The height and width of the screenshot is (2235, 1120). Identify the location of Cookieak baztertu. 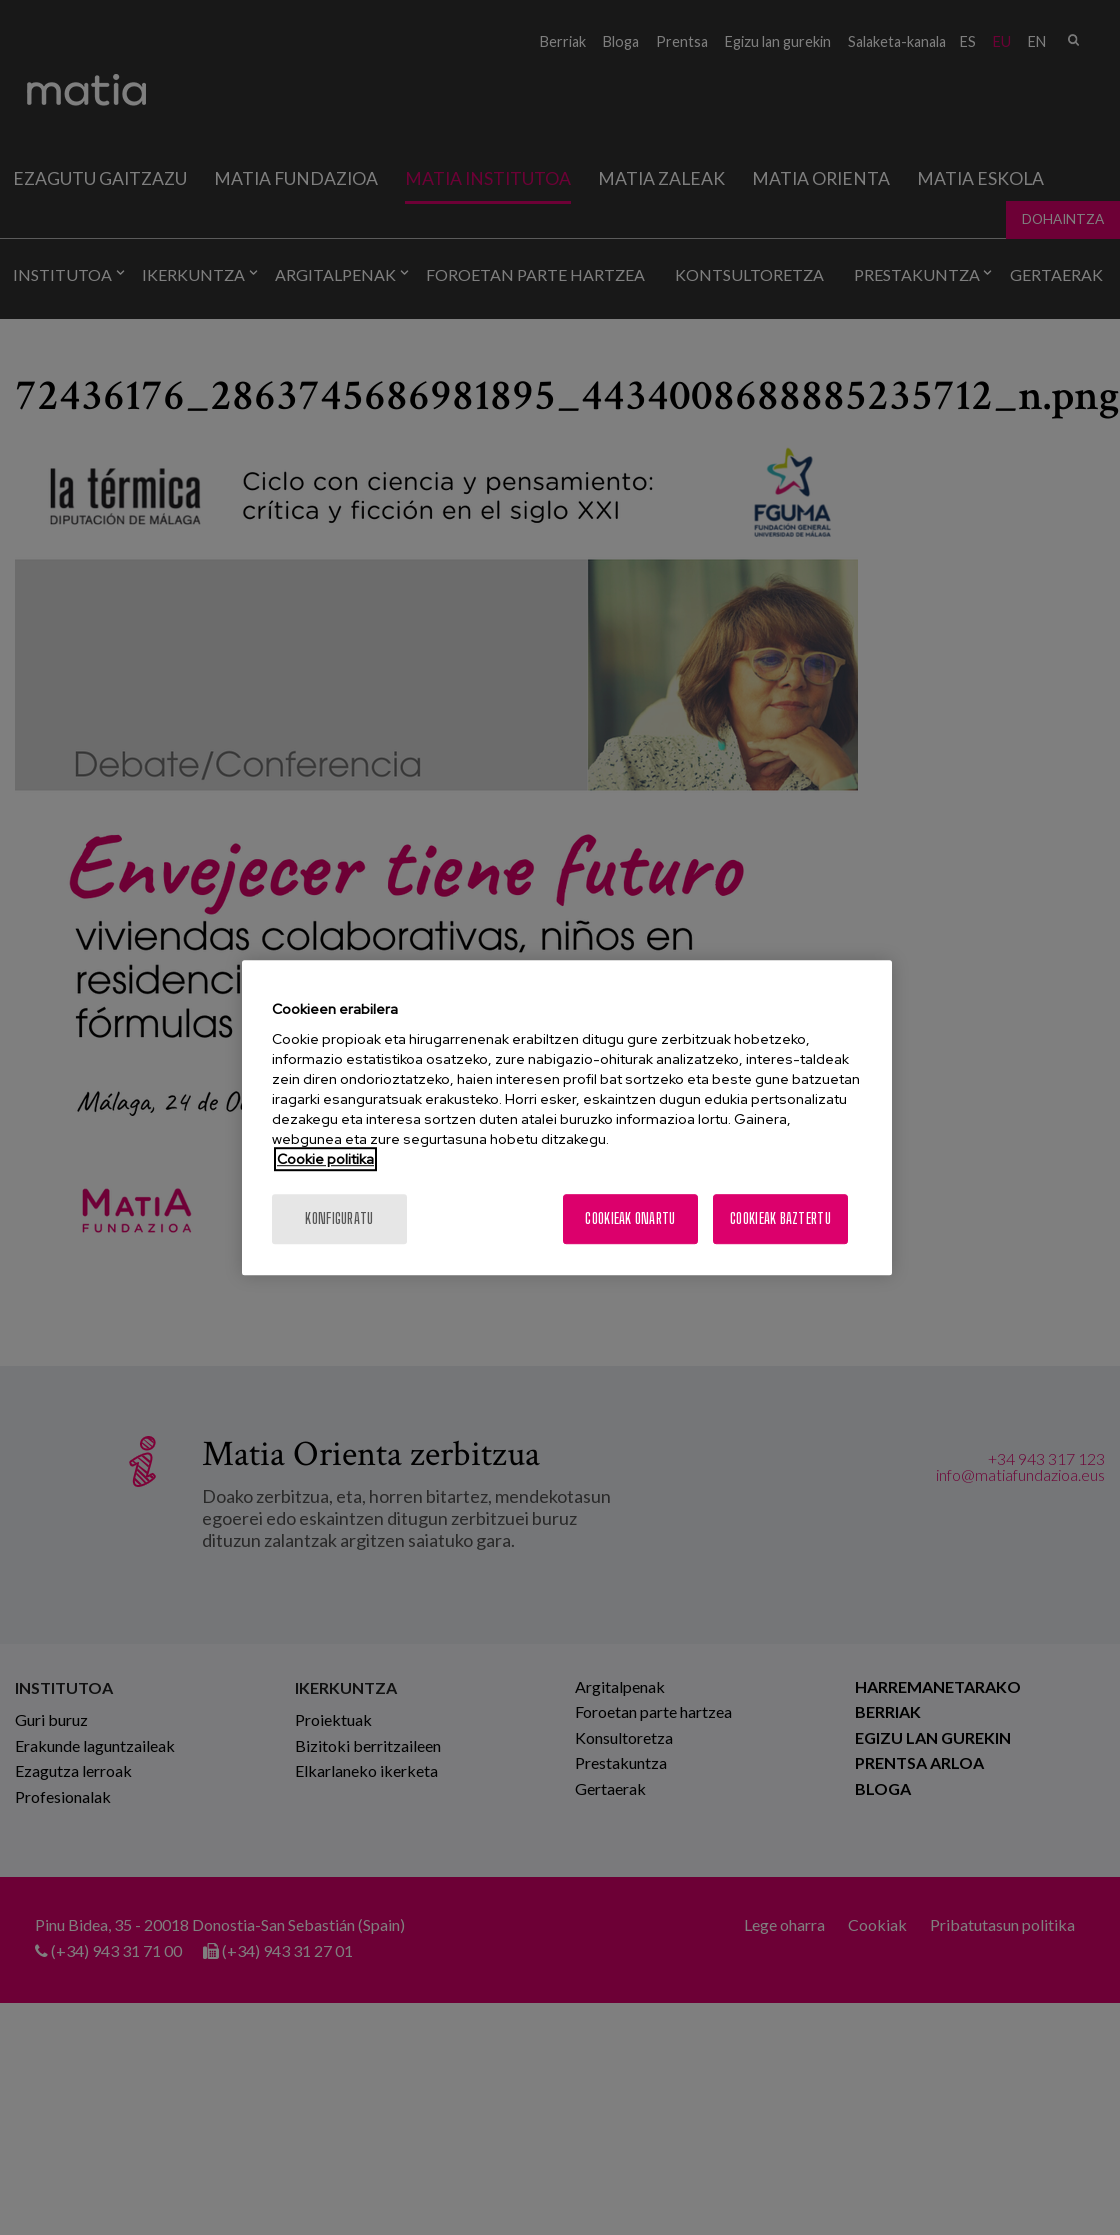
(780, 1218).